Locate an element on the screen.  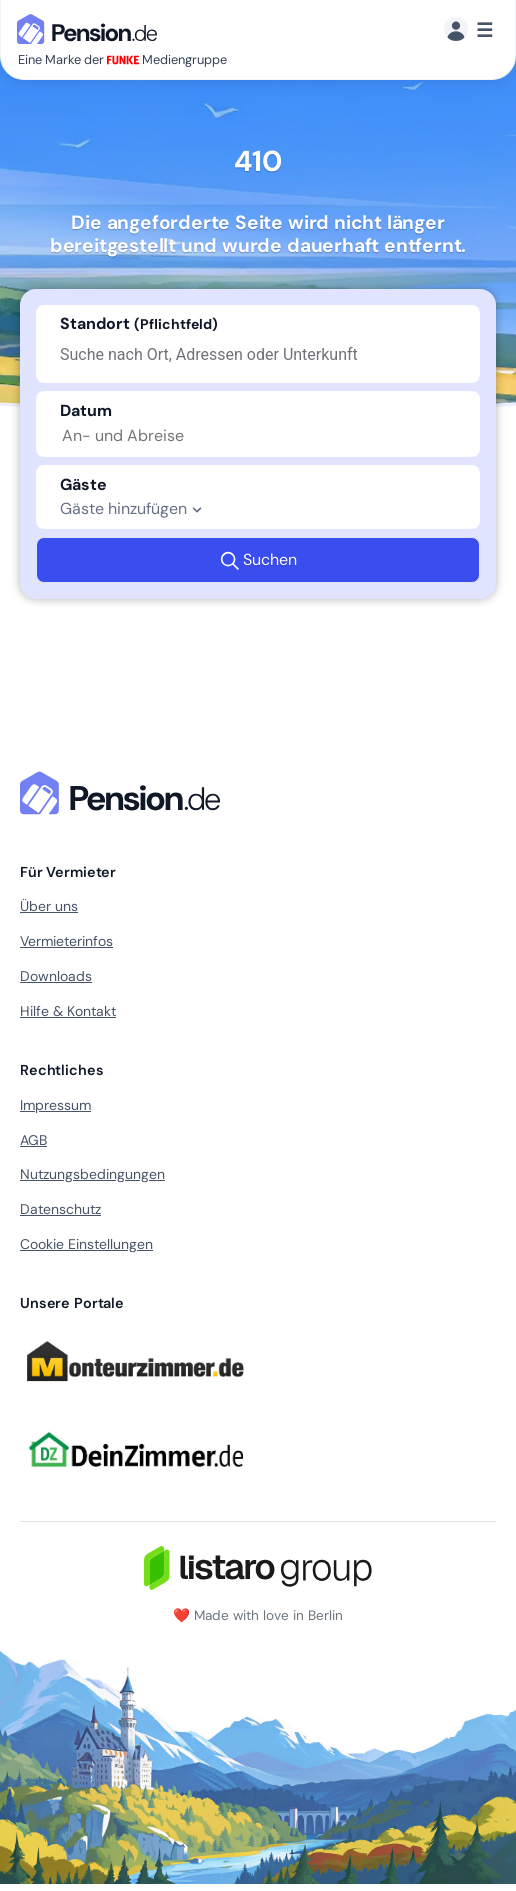
Datum is located at coordinates (86, 410).